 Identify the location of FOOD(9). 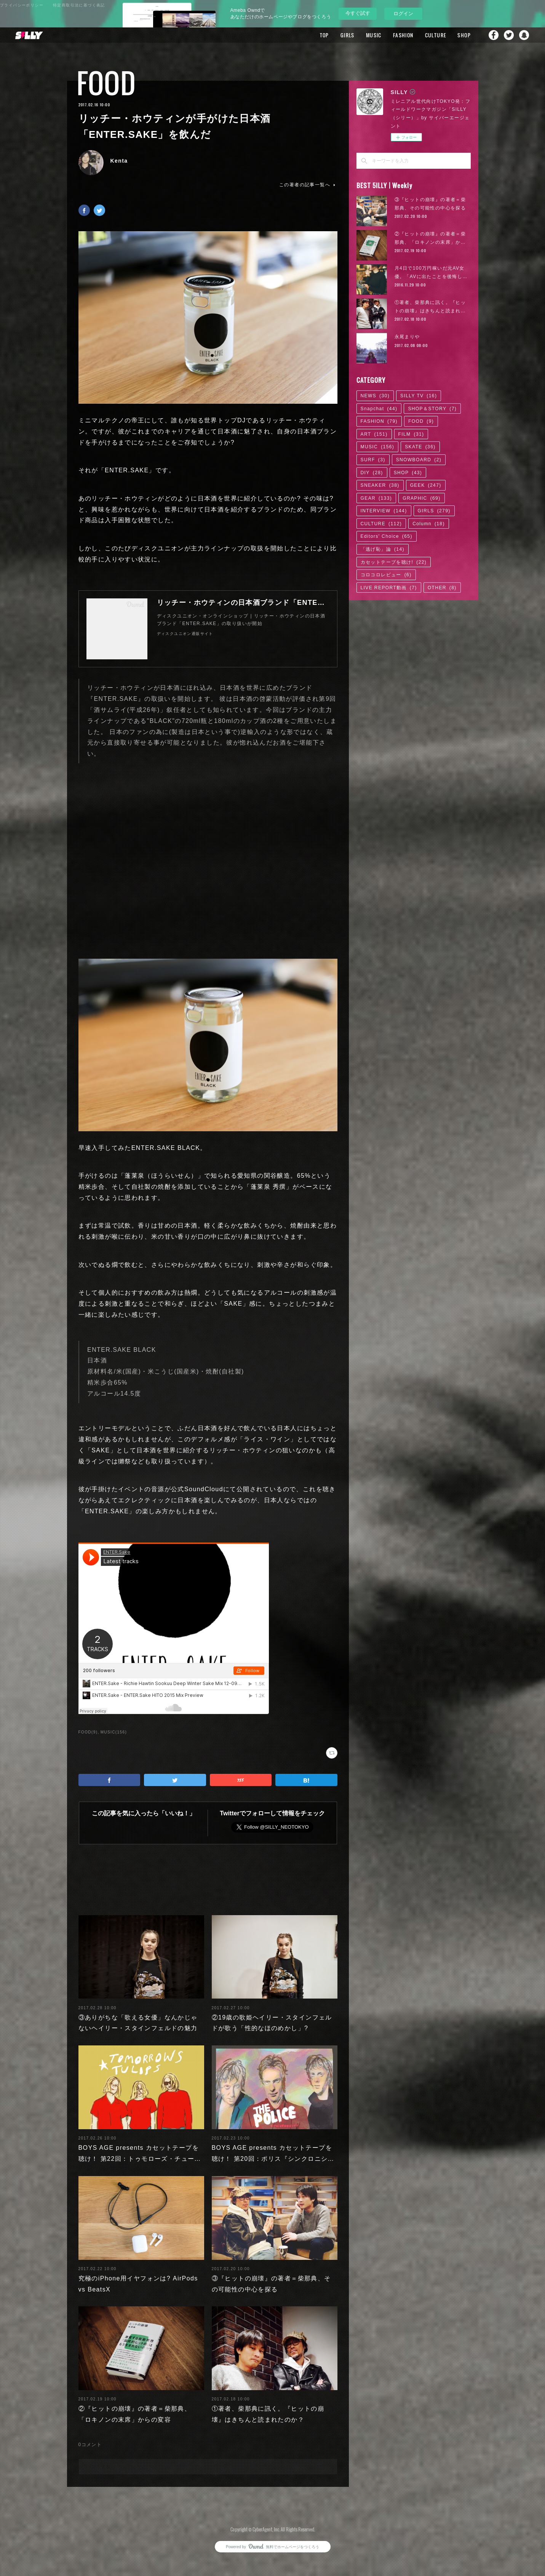
(88, 1732).